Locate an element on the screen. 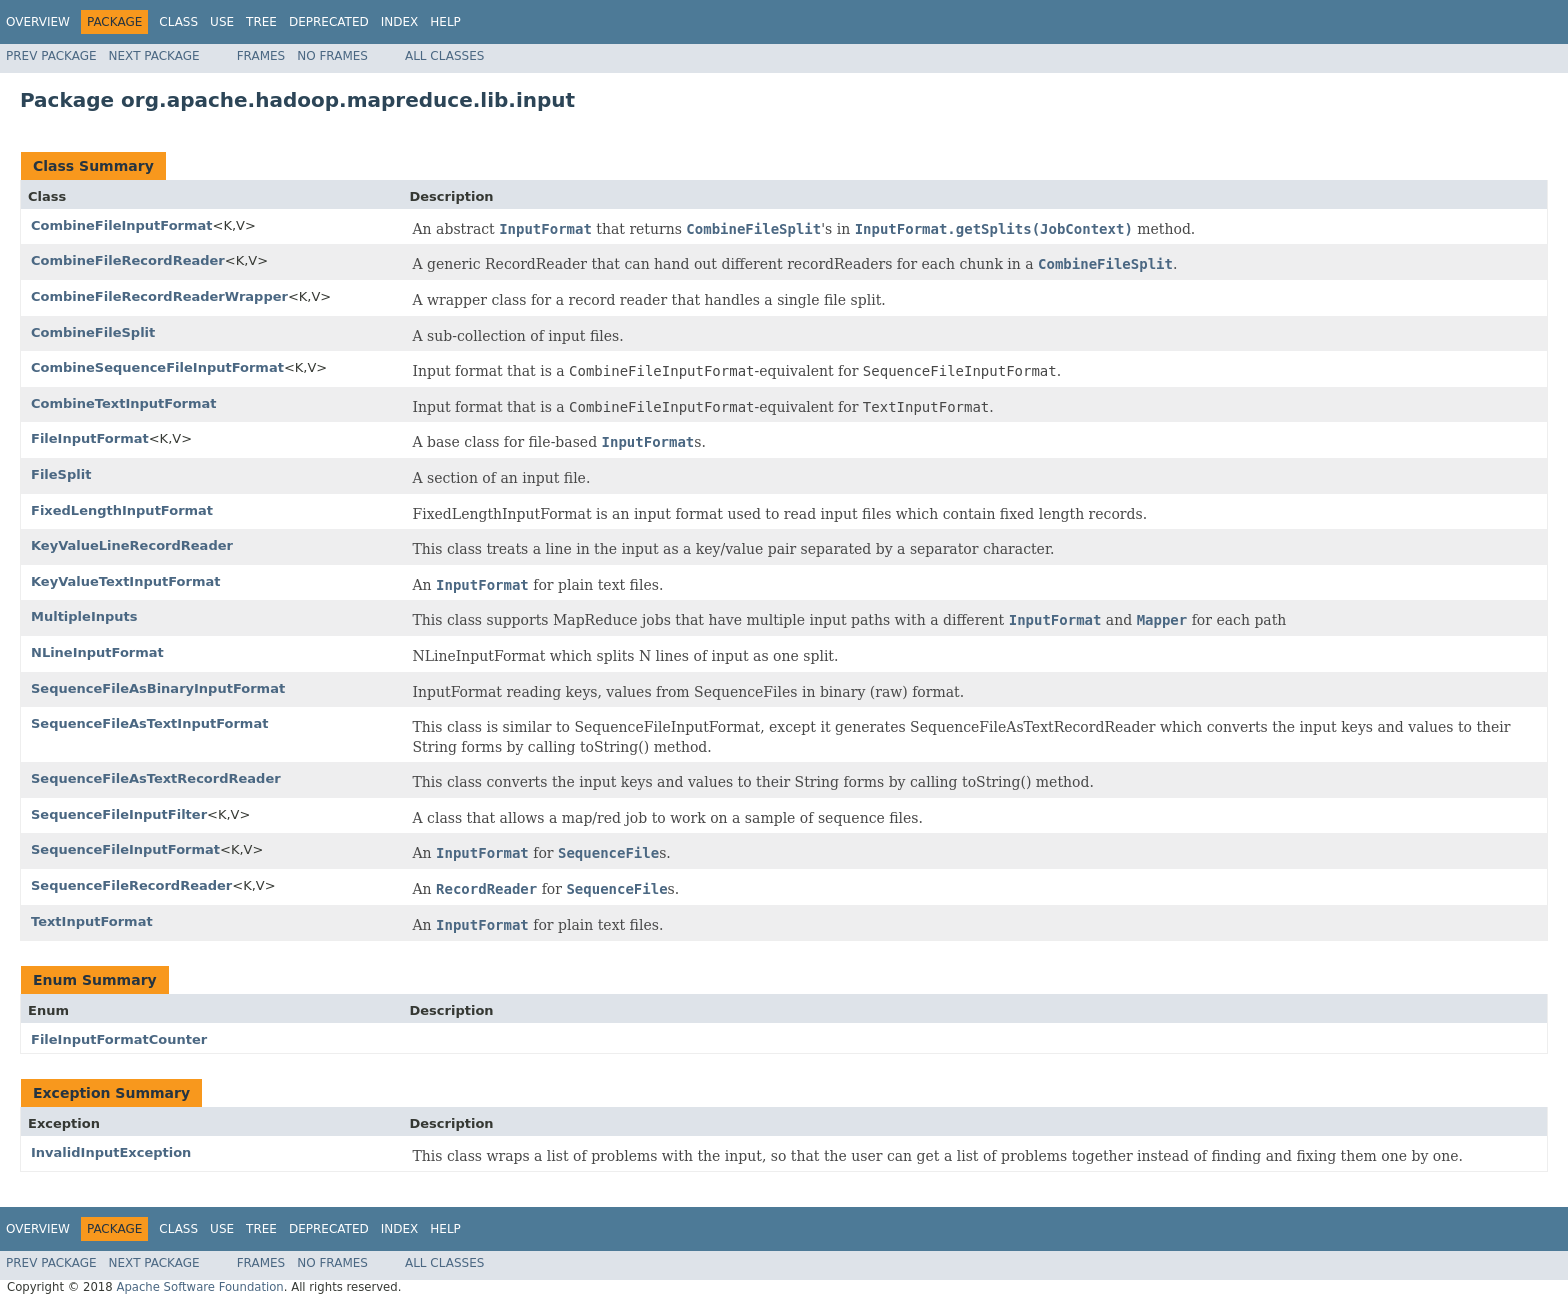 The height and width of the screenshot is (1308, 1568). CombineFileSplit is located at coordinates (93, 332).